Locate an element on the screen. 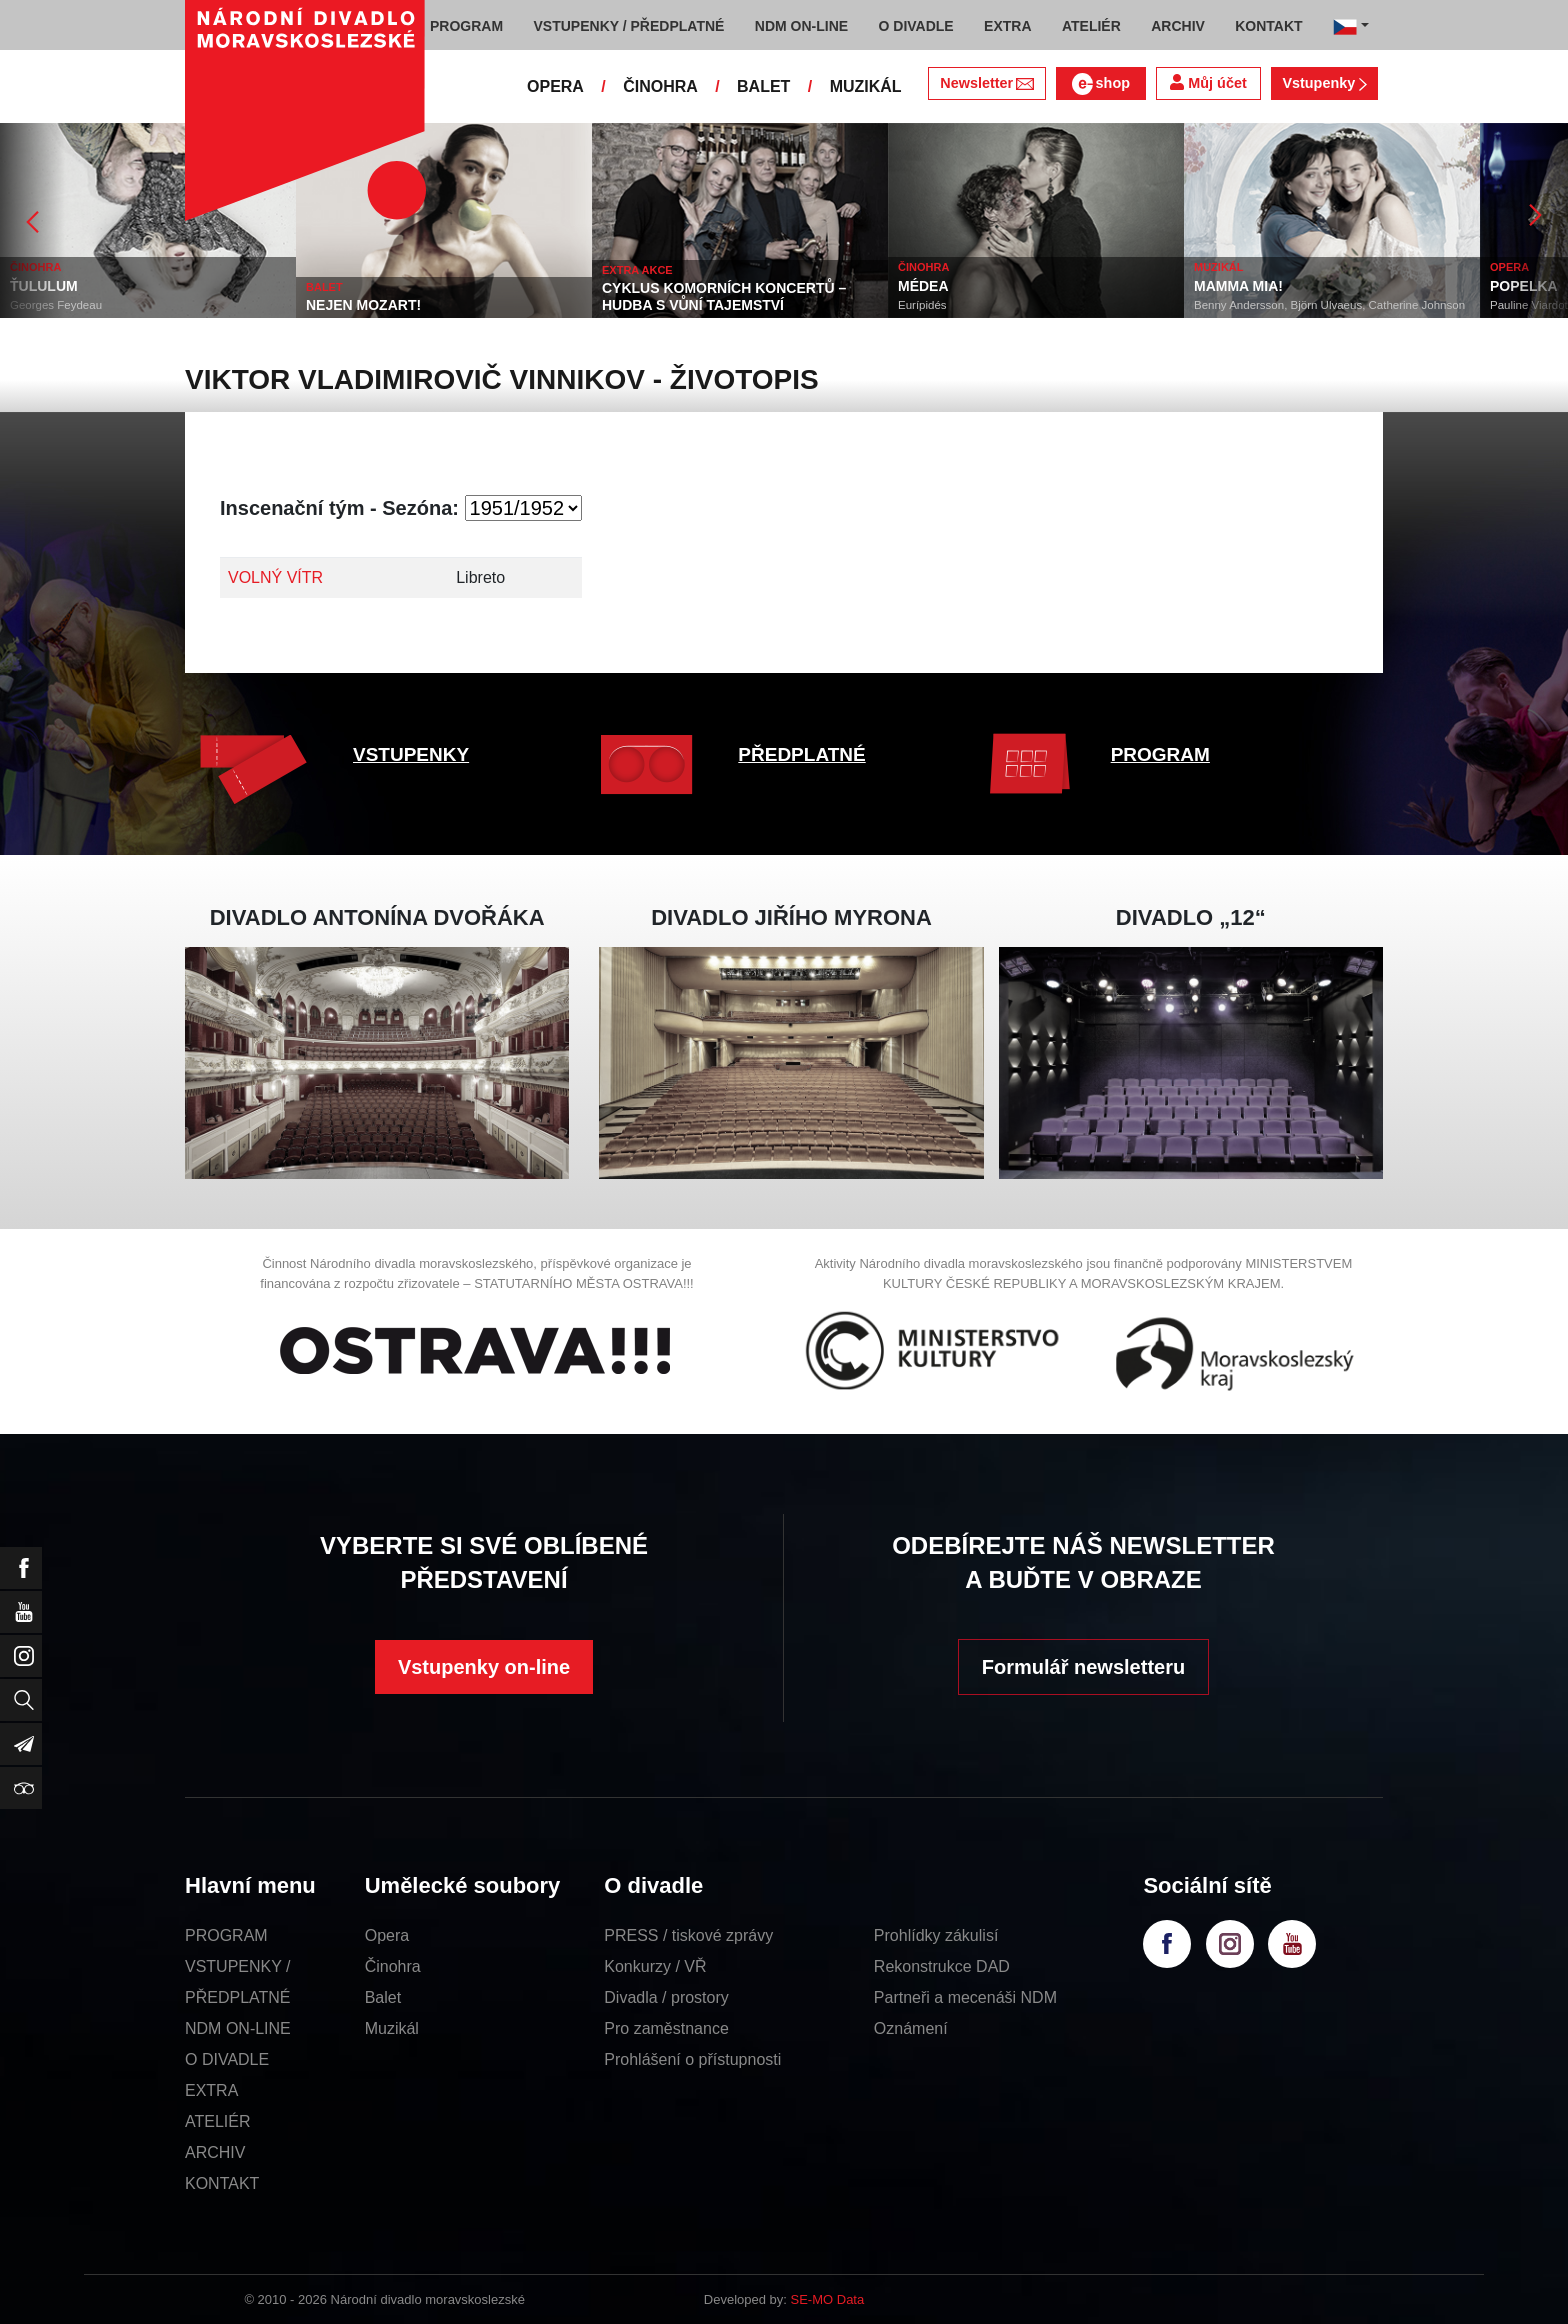  EXTRA AKCE is located at coordinates (637, 270).